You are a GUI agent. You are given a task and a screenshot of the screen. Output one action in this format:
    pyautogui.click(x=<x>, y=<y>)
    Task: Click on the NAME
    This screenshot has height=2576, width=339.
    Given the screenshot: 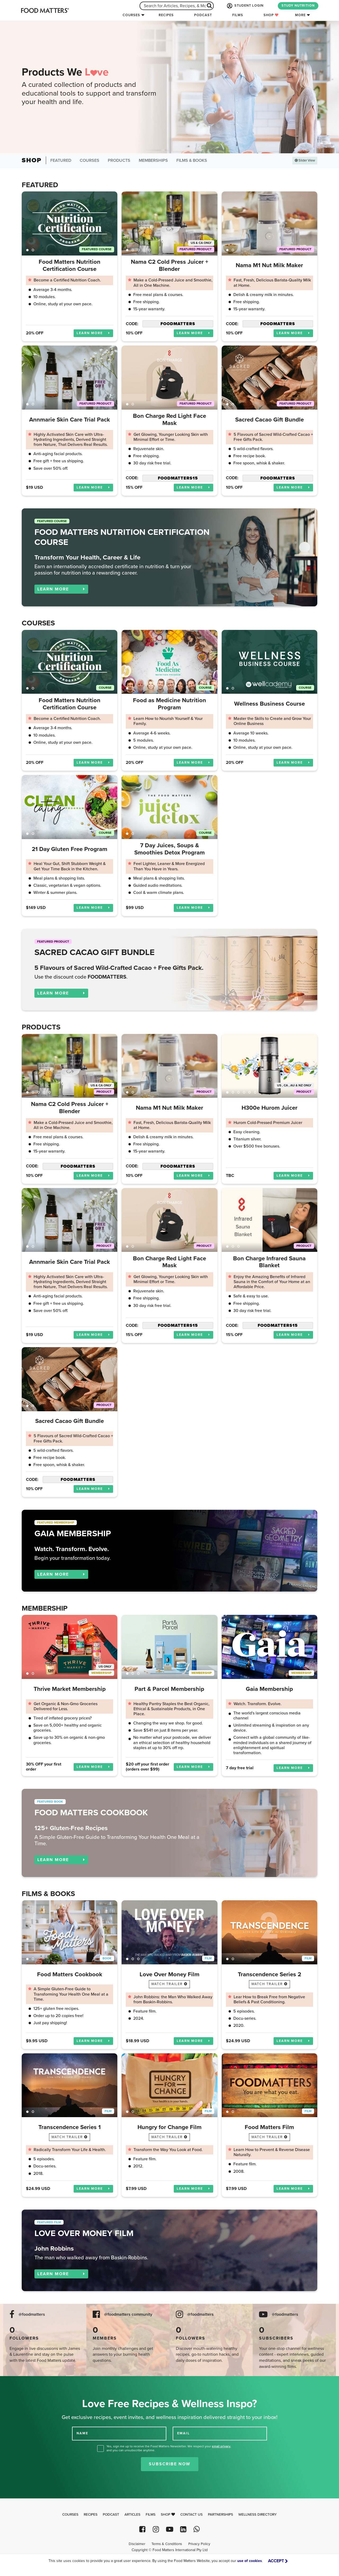 What is the action you would take?
    pyautogui.click(x=82, y=2433)
    